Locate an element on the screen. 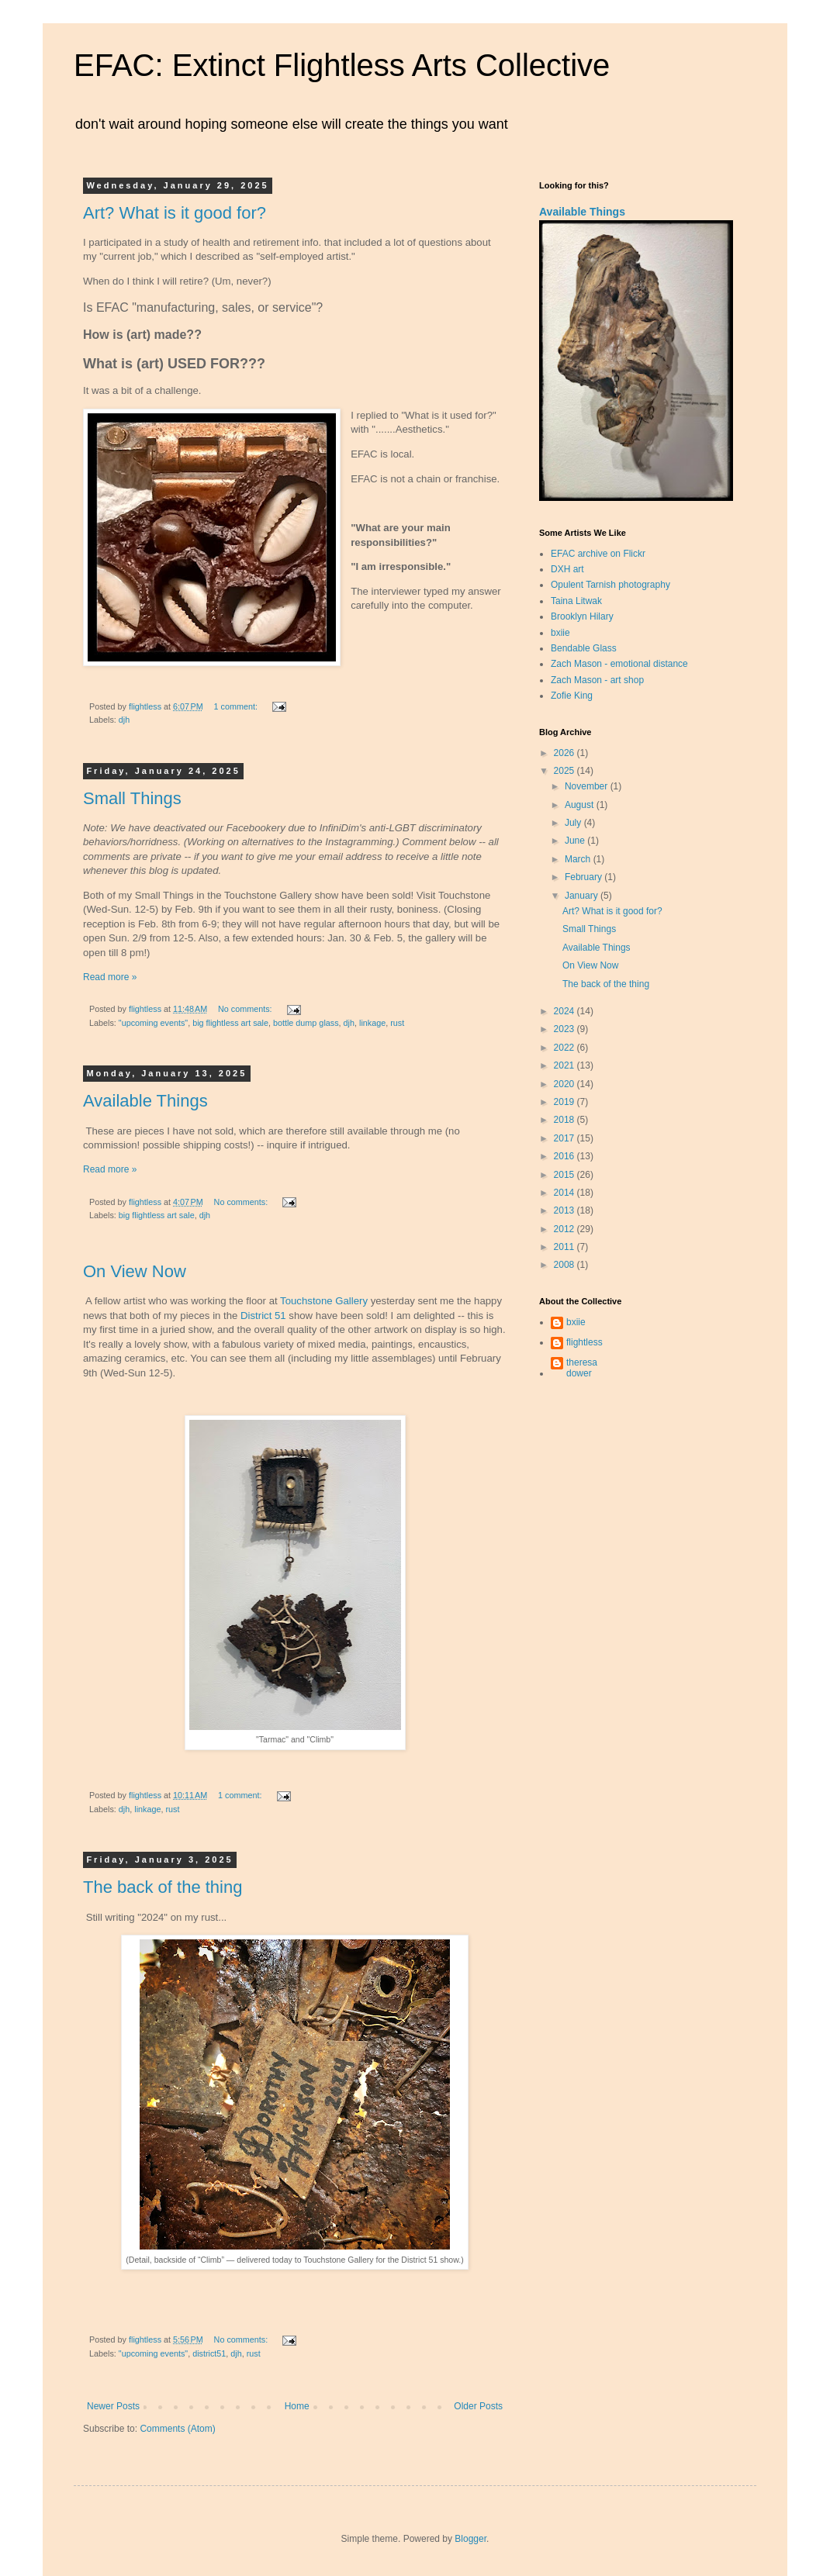 This screenshot has width=830, height=2576. theresa dower is located at coordinates (581, 1368).